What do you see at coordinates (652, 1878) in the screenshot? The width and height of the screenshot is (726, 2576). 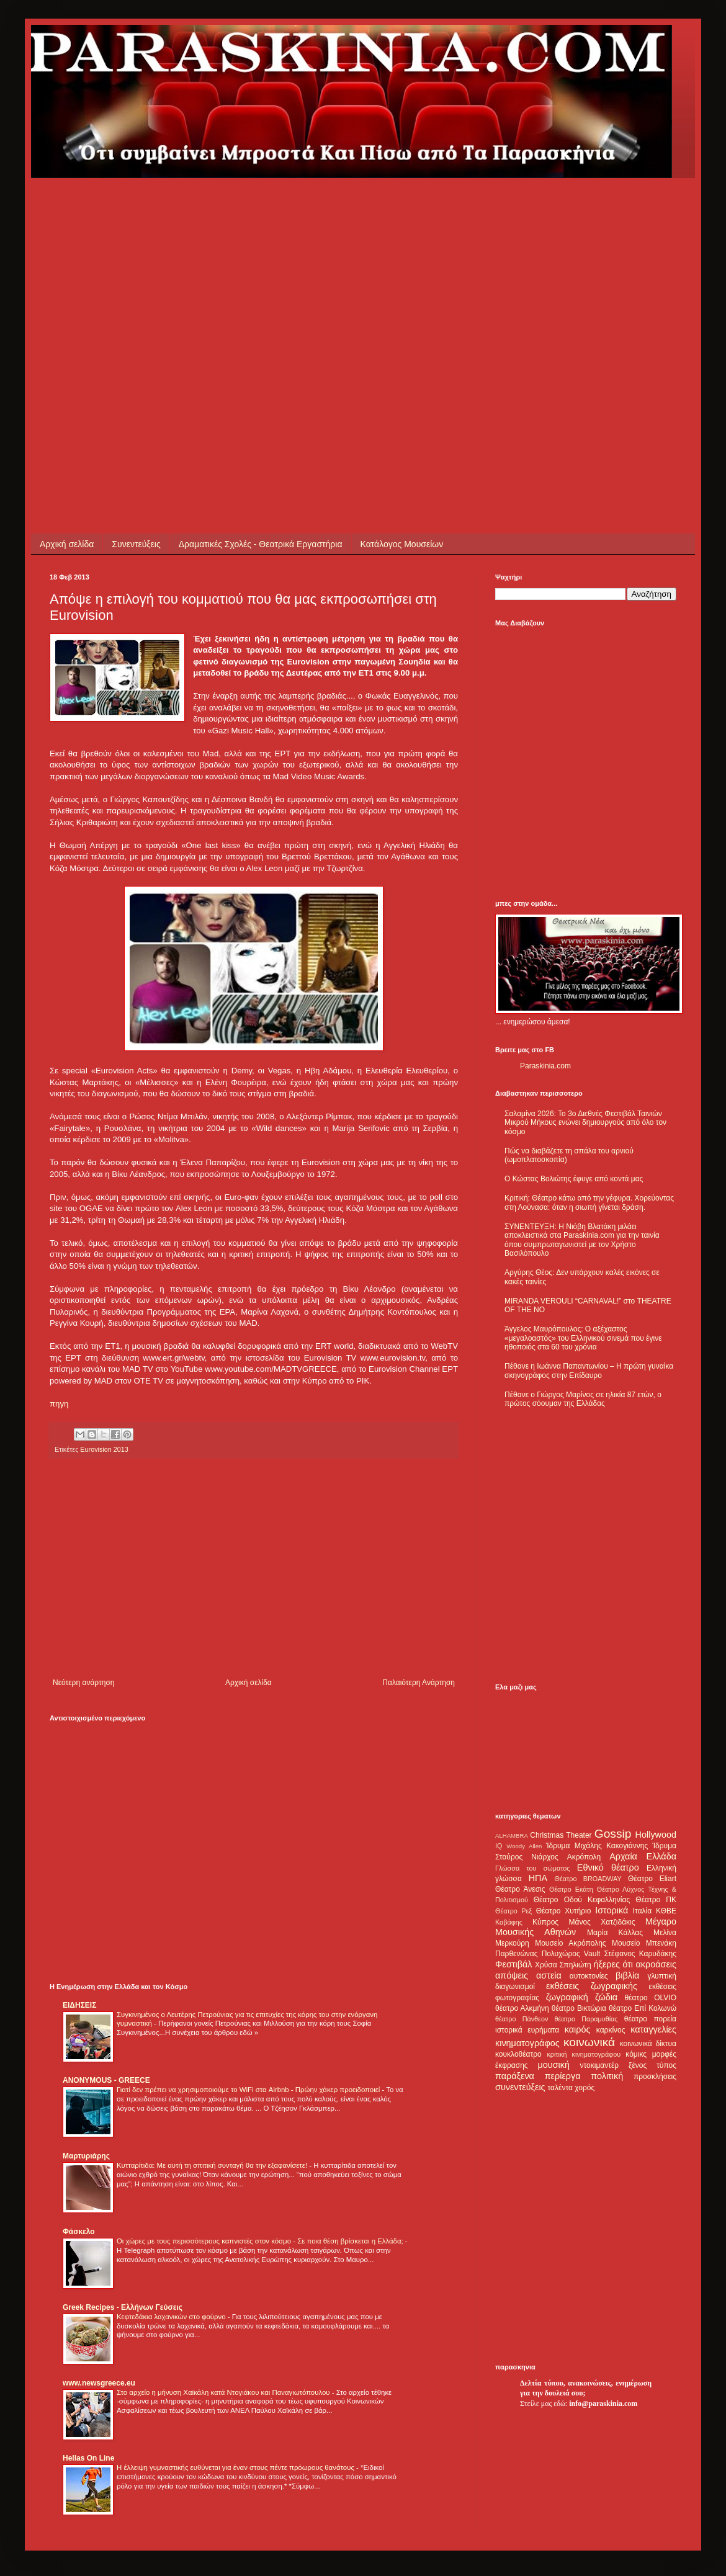 I see `Θέατρο Eliart` at bounding box center [652, 1878].